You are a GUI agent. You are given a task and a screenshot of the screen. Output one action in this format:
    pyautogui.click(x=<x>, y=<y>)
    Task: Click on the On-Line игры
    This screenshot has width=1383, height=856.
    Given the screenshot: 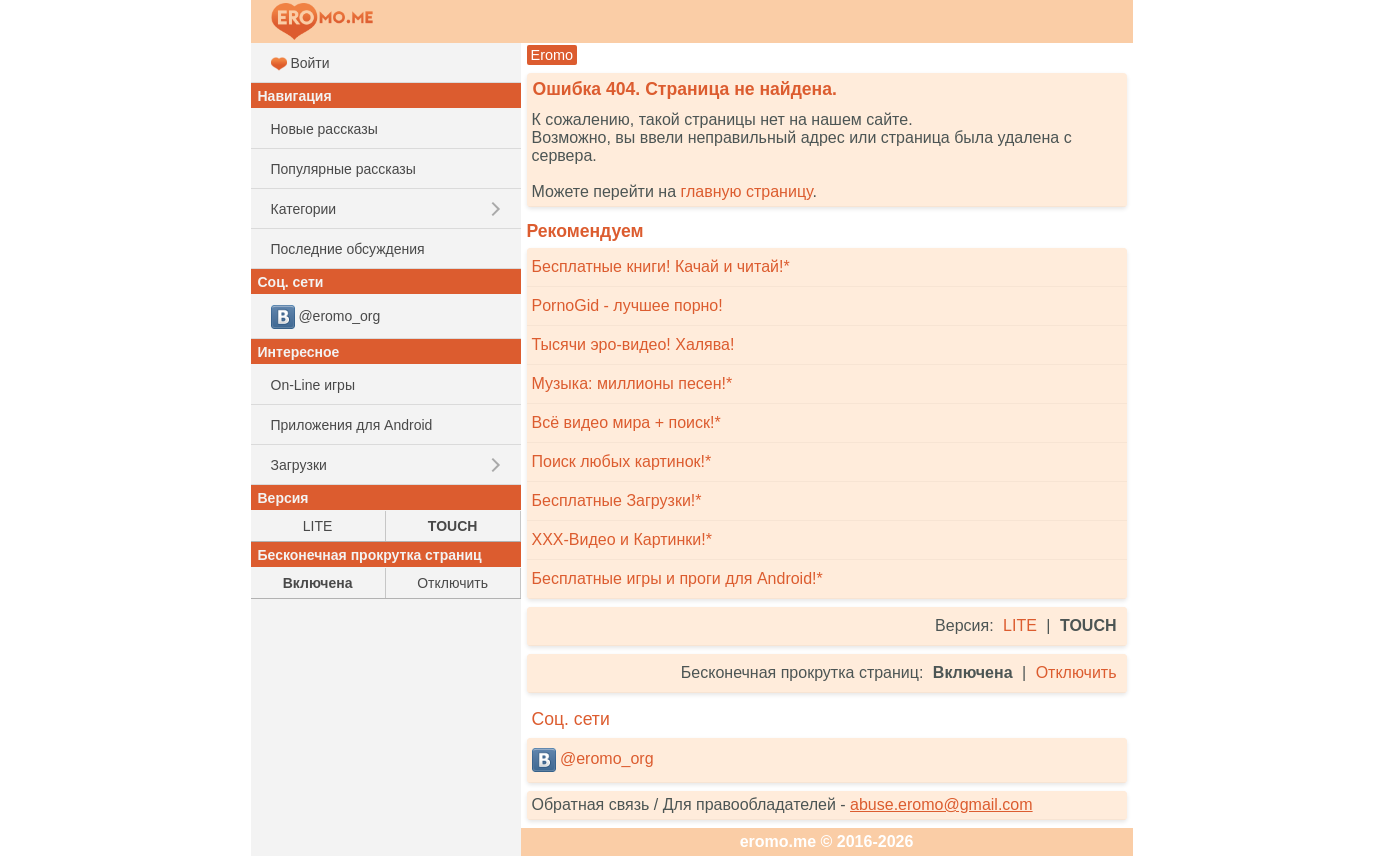 What is the action you would take?
    pyautogui.click(x=313, y=385)
    